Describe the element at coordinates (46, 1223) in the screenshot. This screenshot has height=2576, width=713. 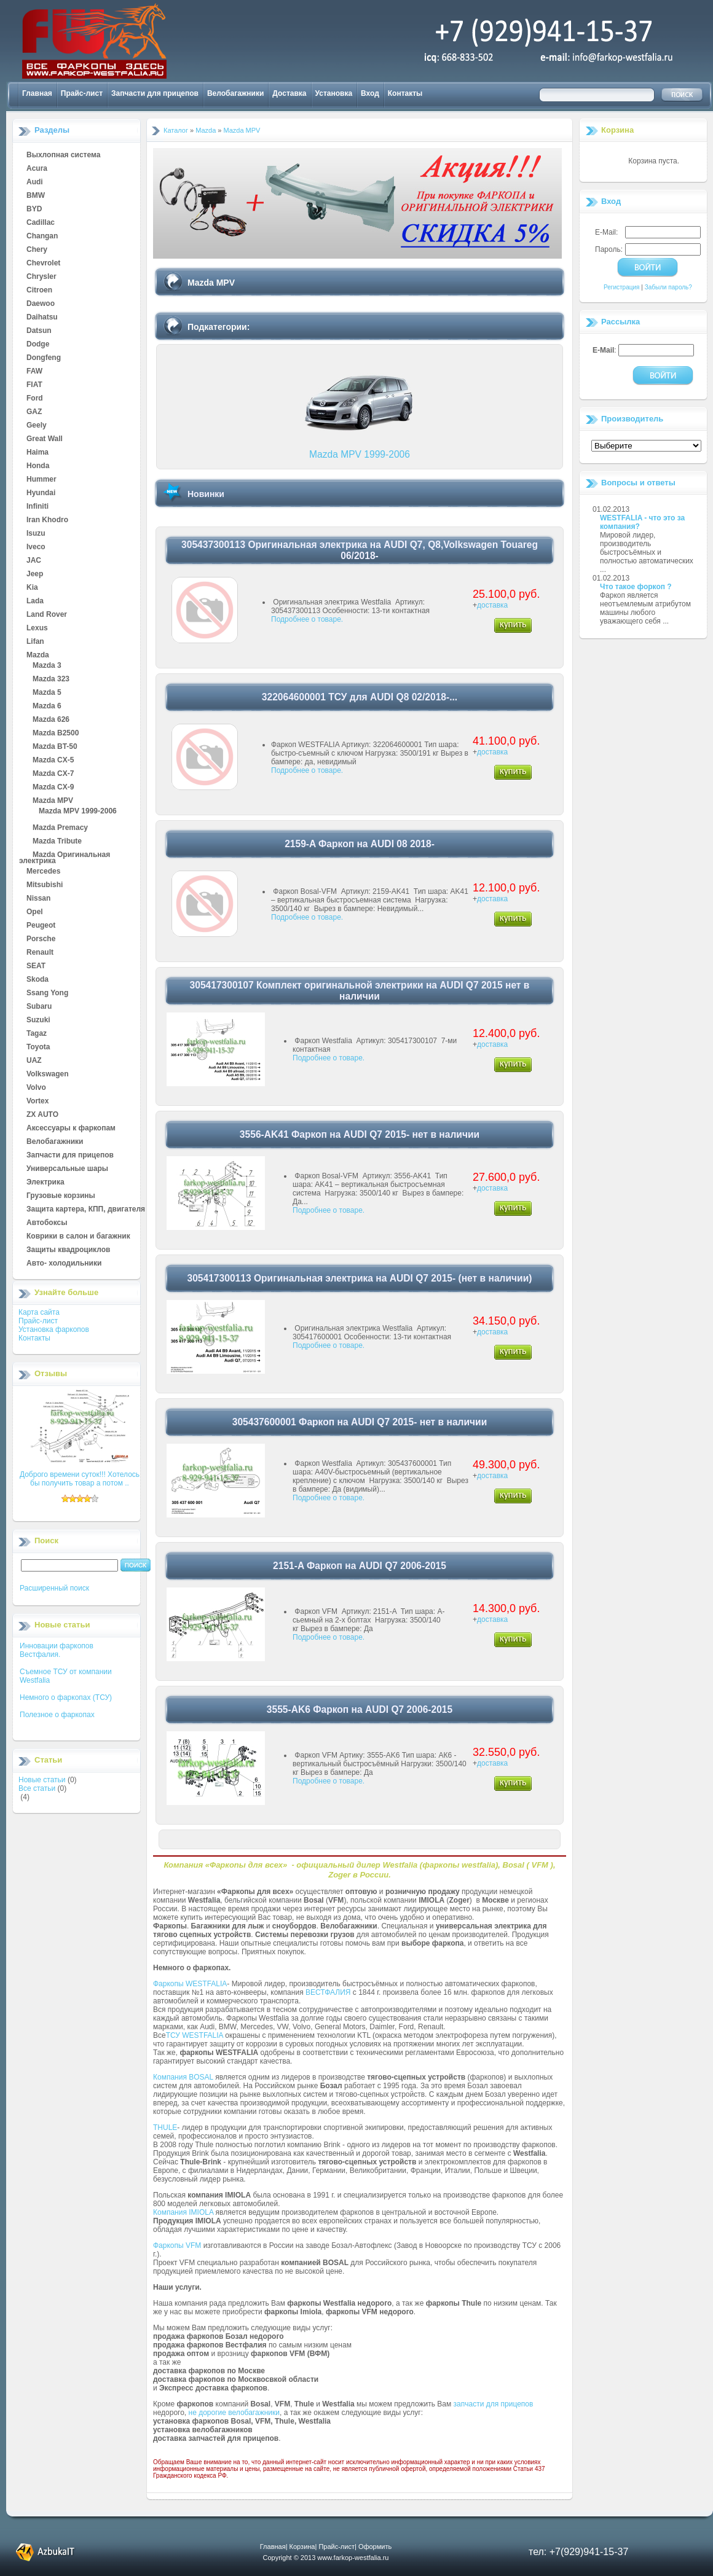
I see `Автобоксы` at that location.